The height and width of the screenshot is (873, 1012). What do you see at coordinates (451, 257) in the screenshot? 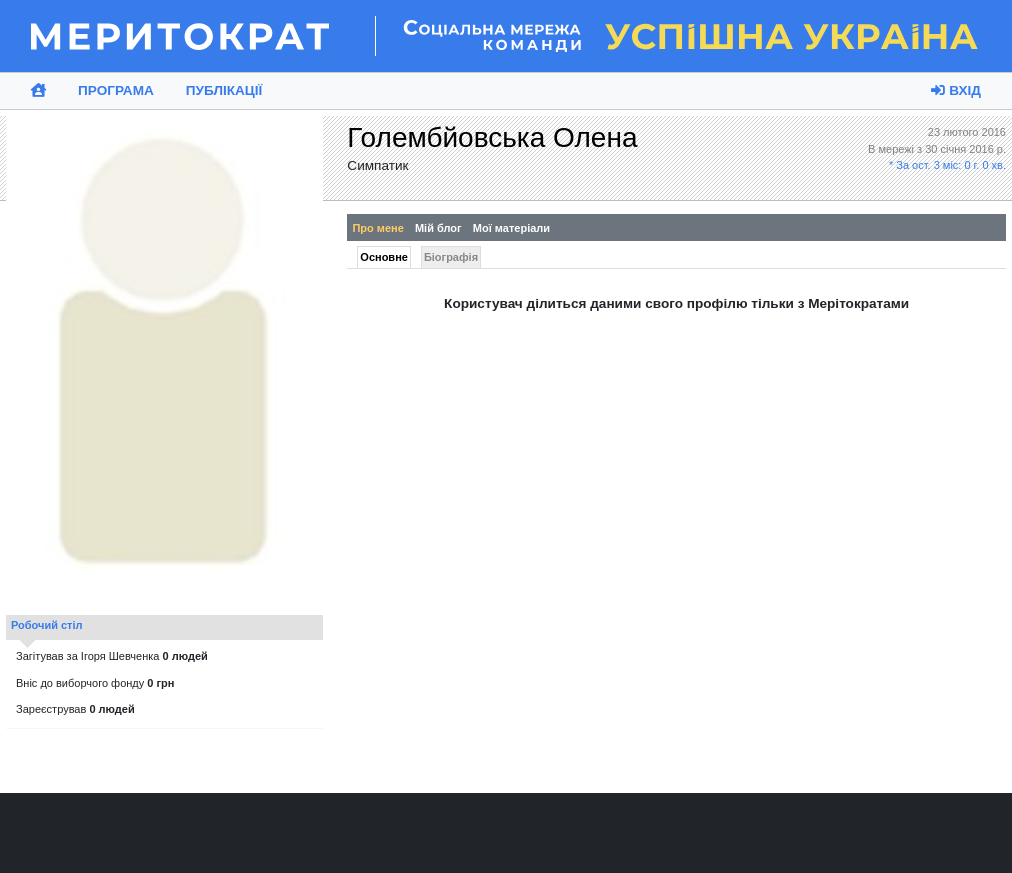
I see `Біографія` at bounding box center [451, 257].